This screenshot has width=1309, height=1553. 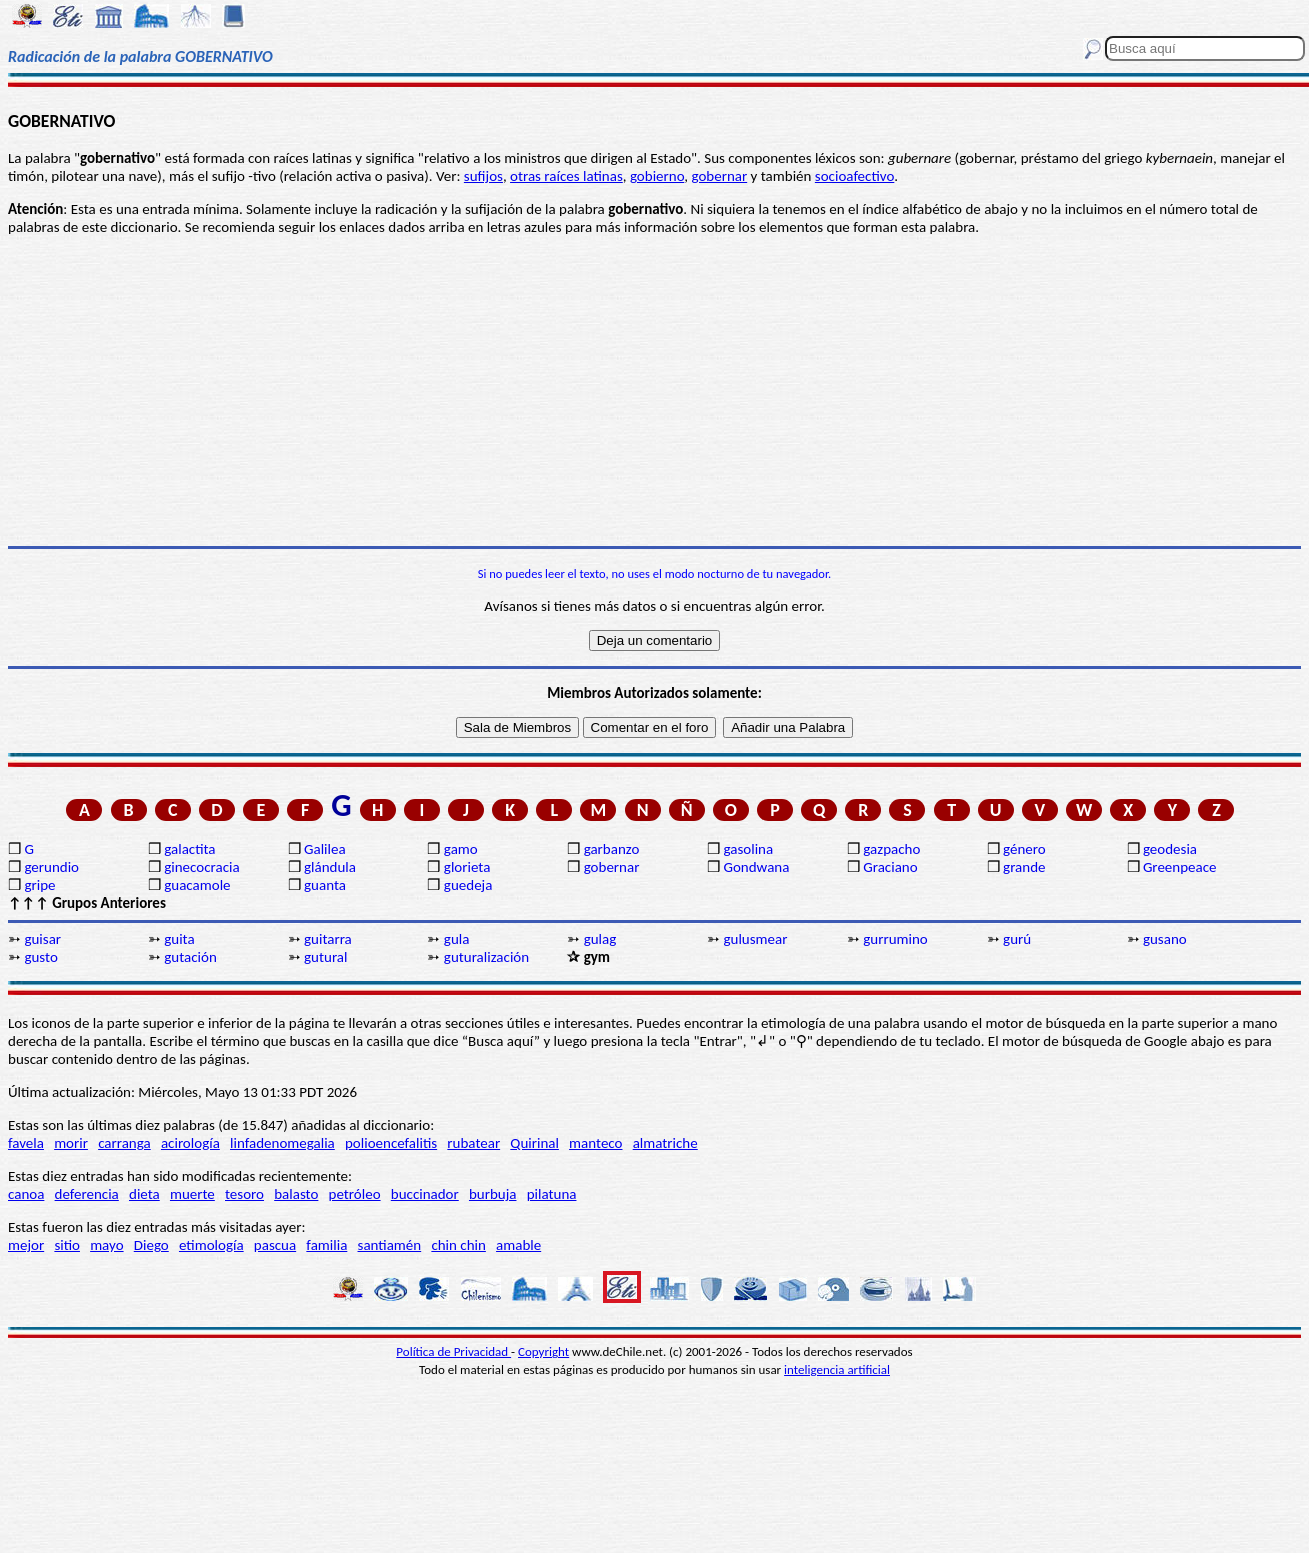 What do you see at coordinates (719, 176) in the screenshot?
I see `gobernar` at bounding box center [719, 176].